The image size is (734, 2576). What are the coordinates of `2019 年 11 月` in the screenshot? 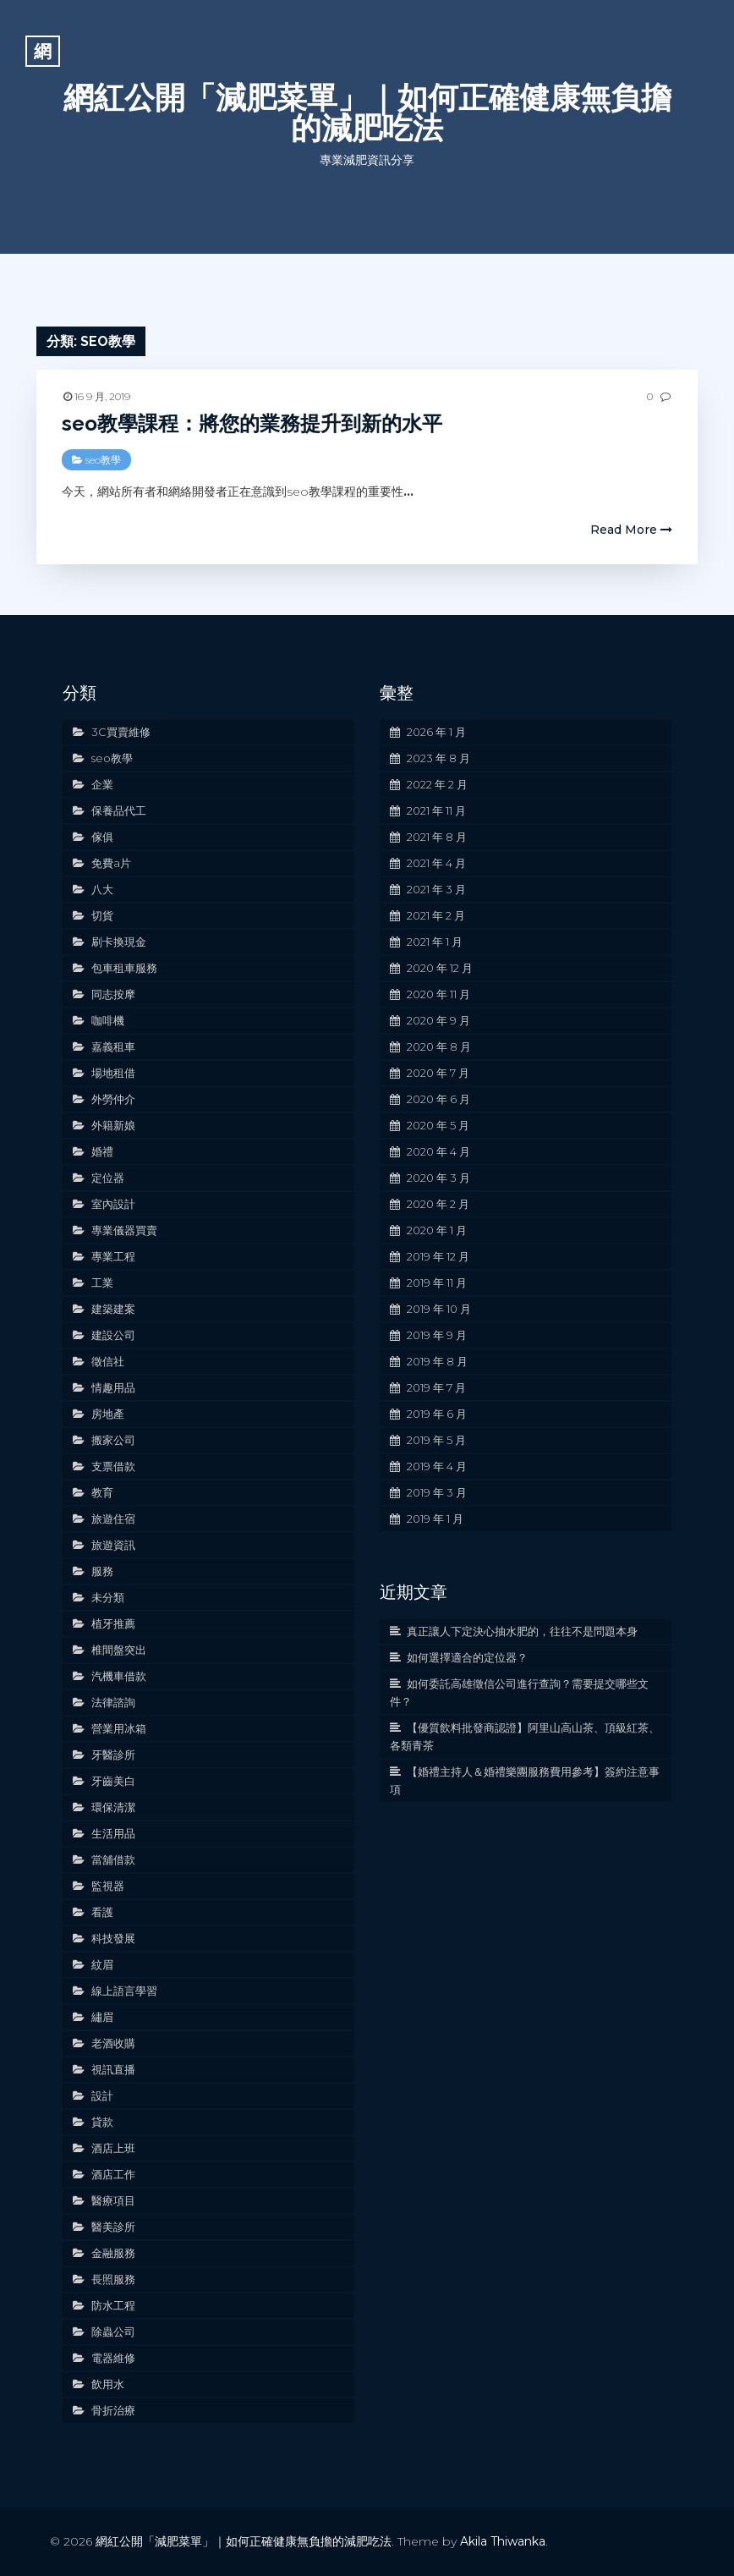 It's located at (437, 1282).